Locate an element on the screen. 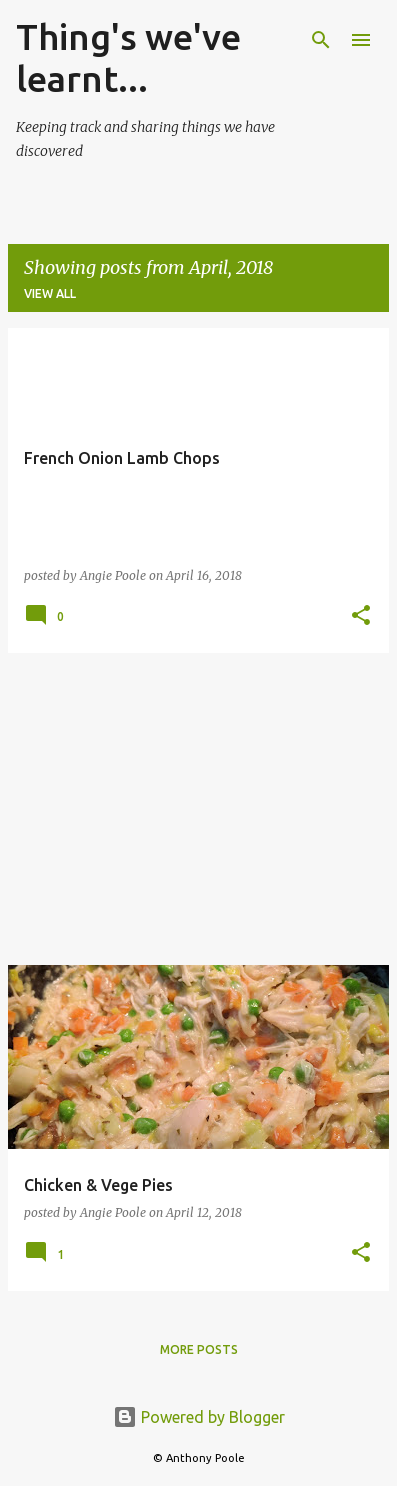 The image size is (397, 1486). [Advertisement] is located at coordinates (198, 809).